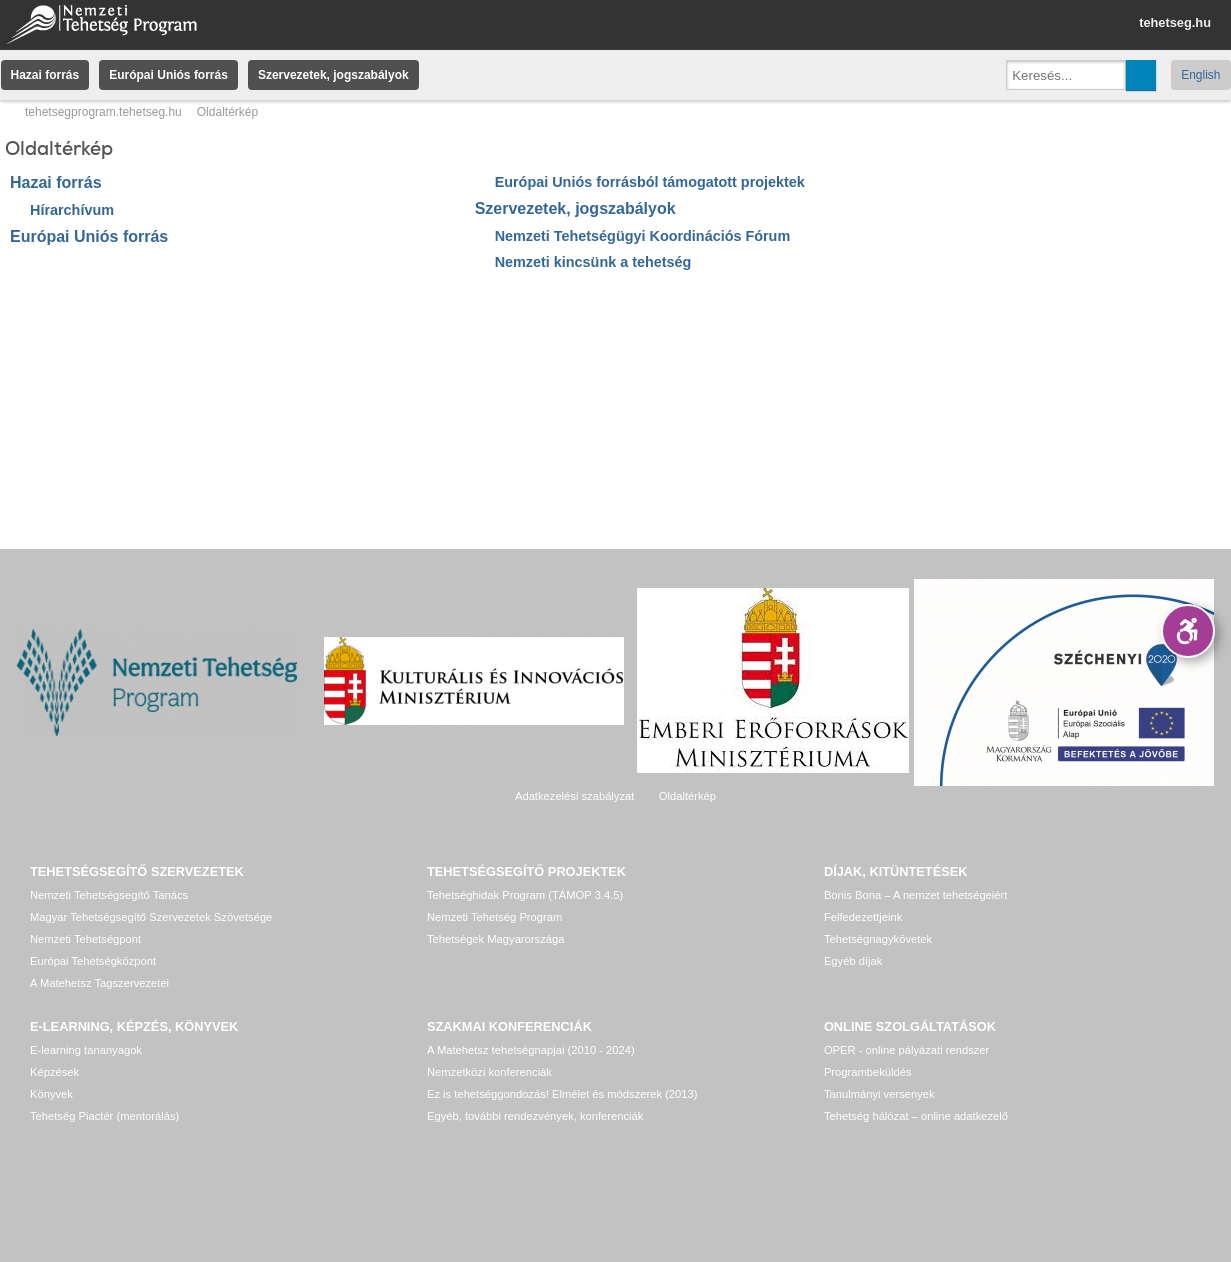 Image resolution: width=1231 pixels, height=1262 pixels. I want to click on Könyvek, so click(51, 1094).